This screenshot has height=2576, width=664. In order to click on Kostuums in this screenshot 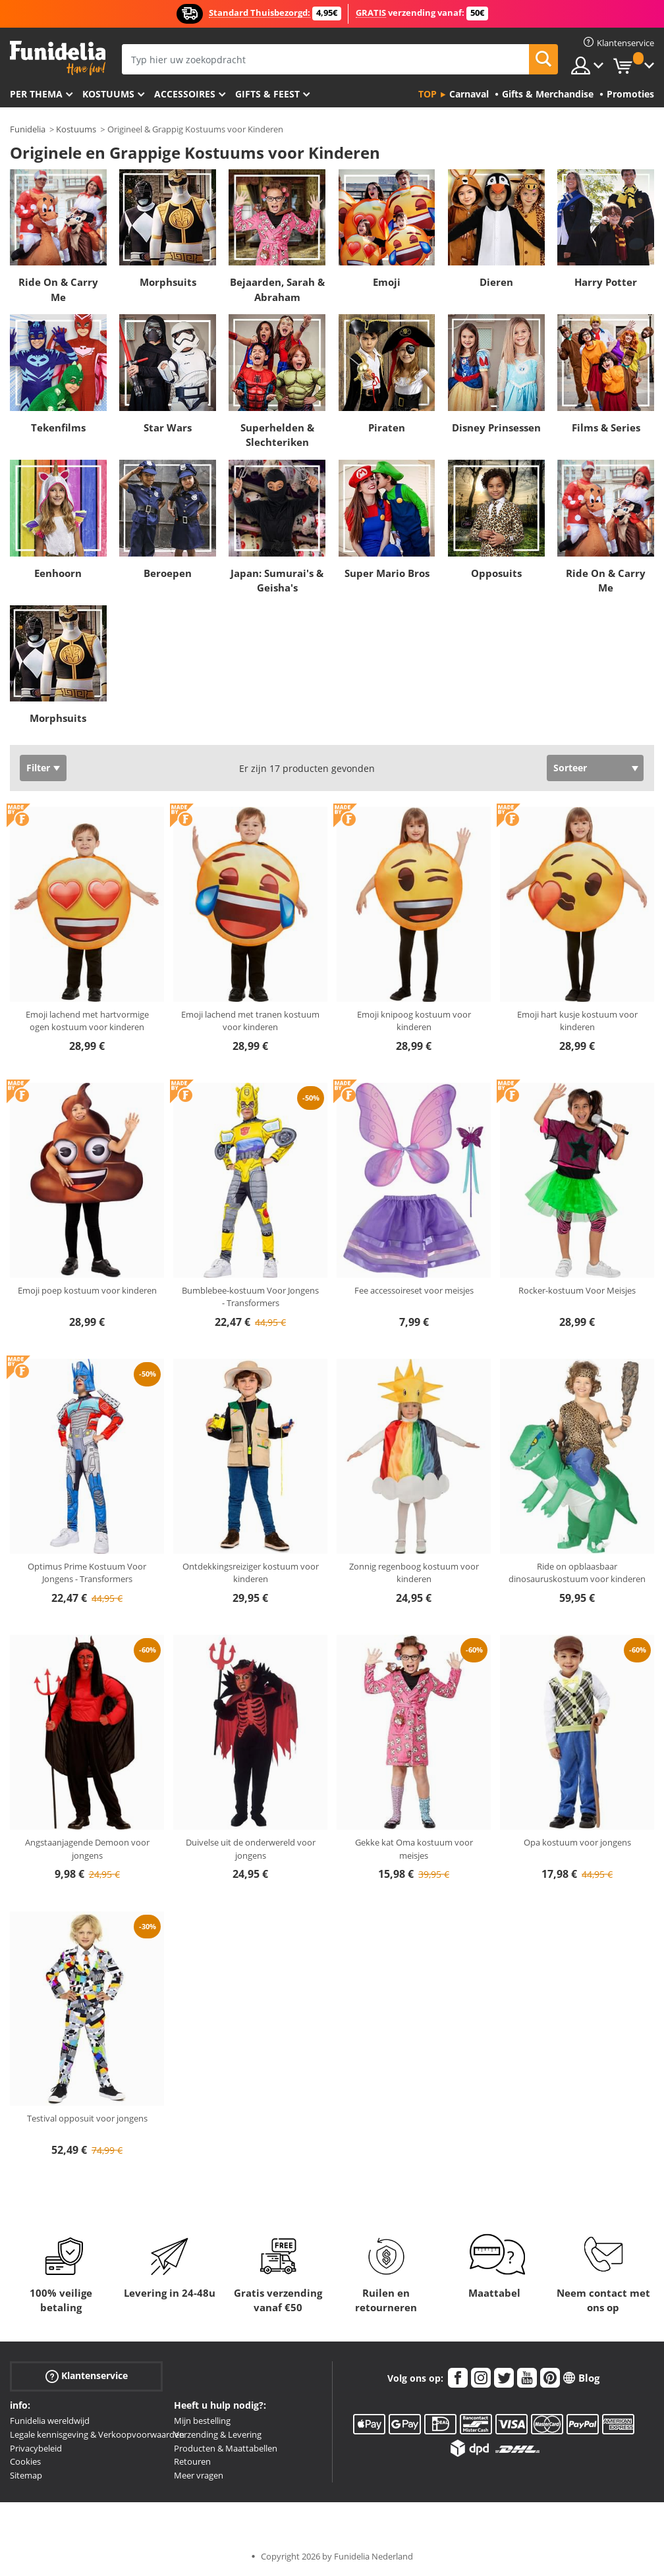, I will do `click(108, 94)`.